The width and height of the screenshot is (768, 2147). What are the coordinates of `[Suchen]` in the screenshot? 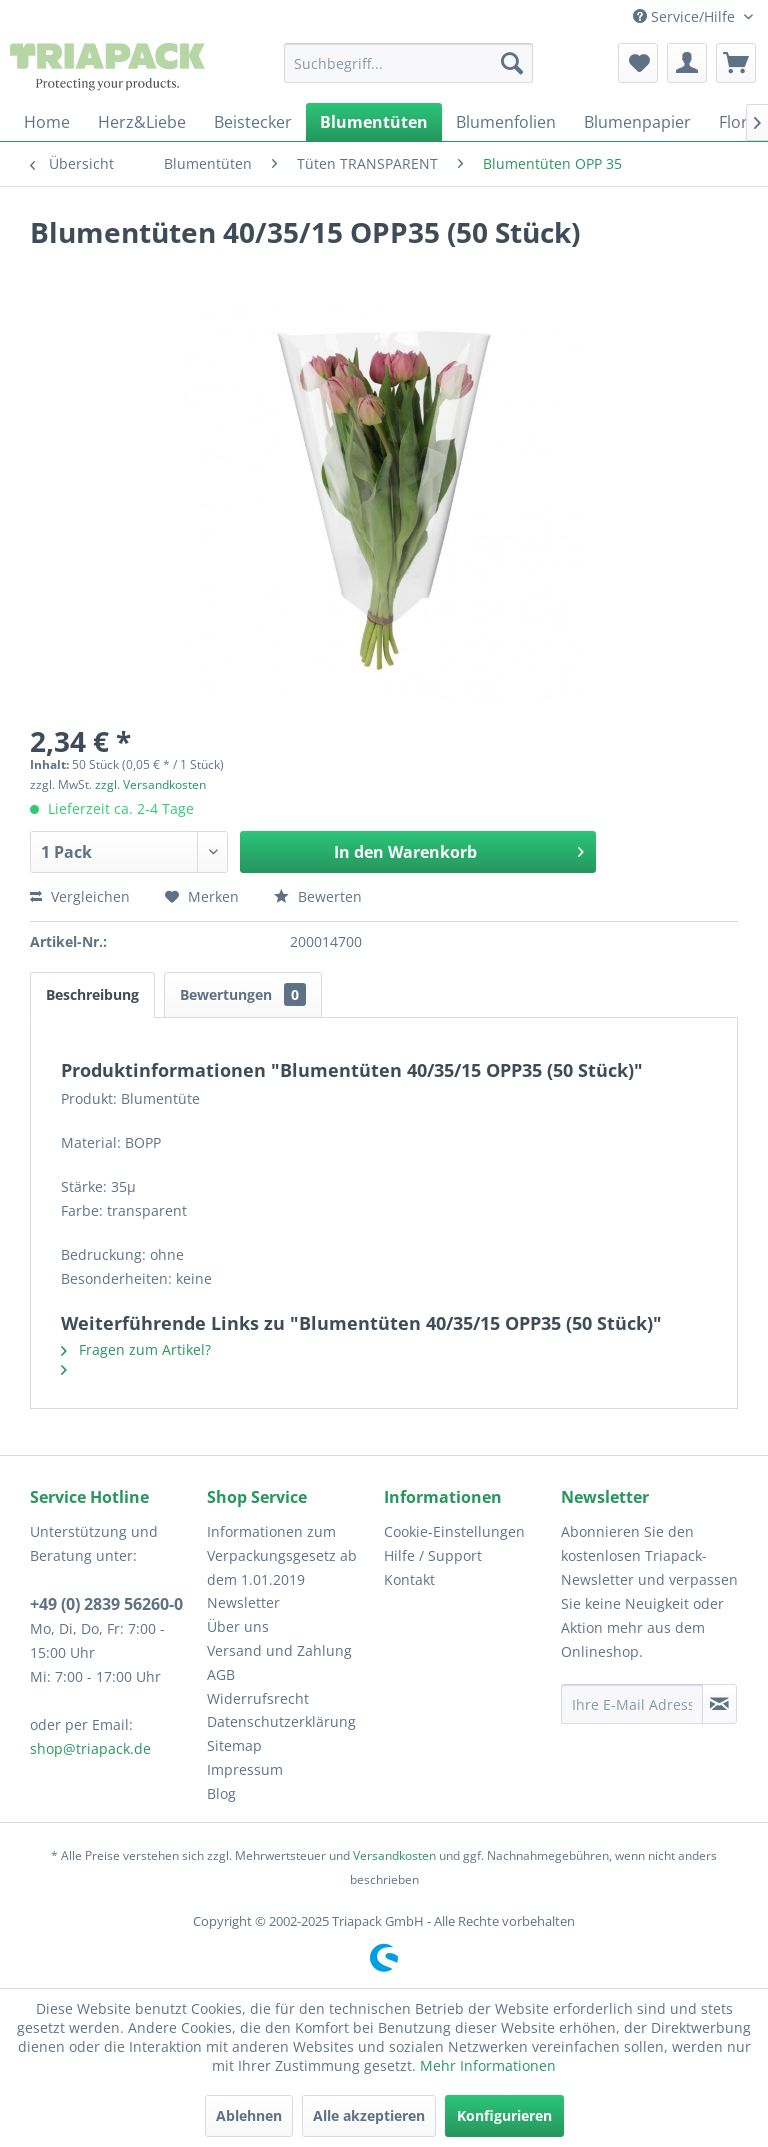 It's located at (512, 63).